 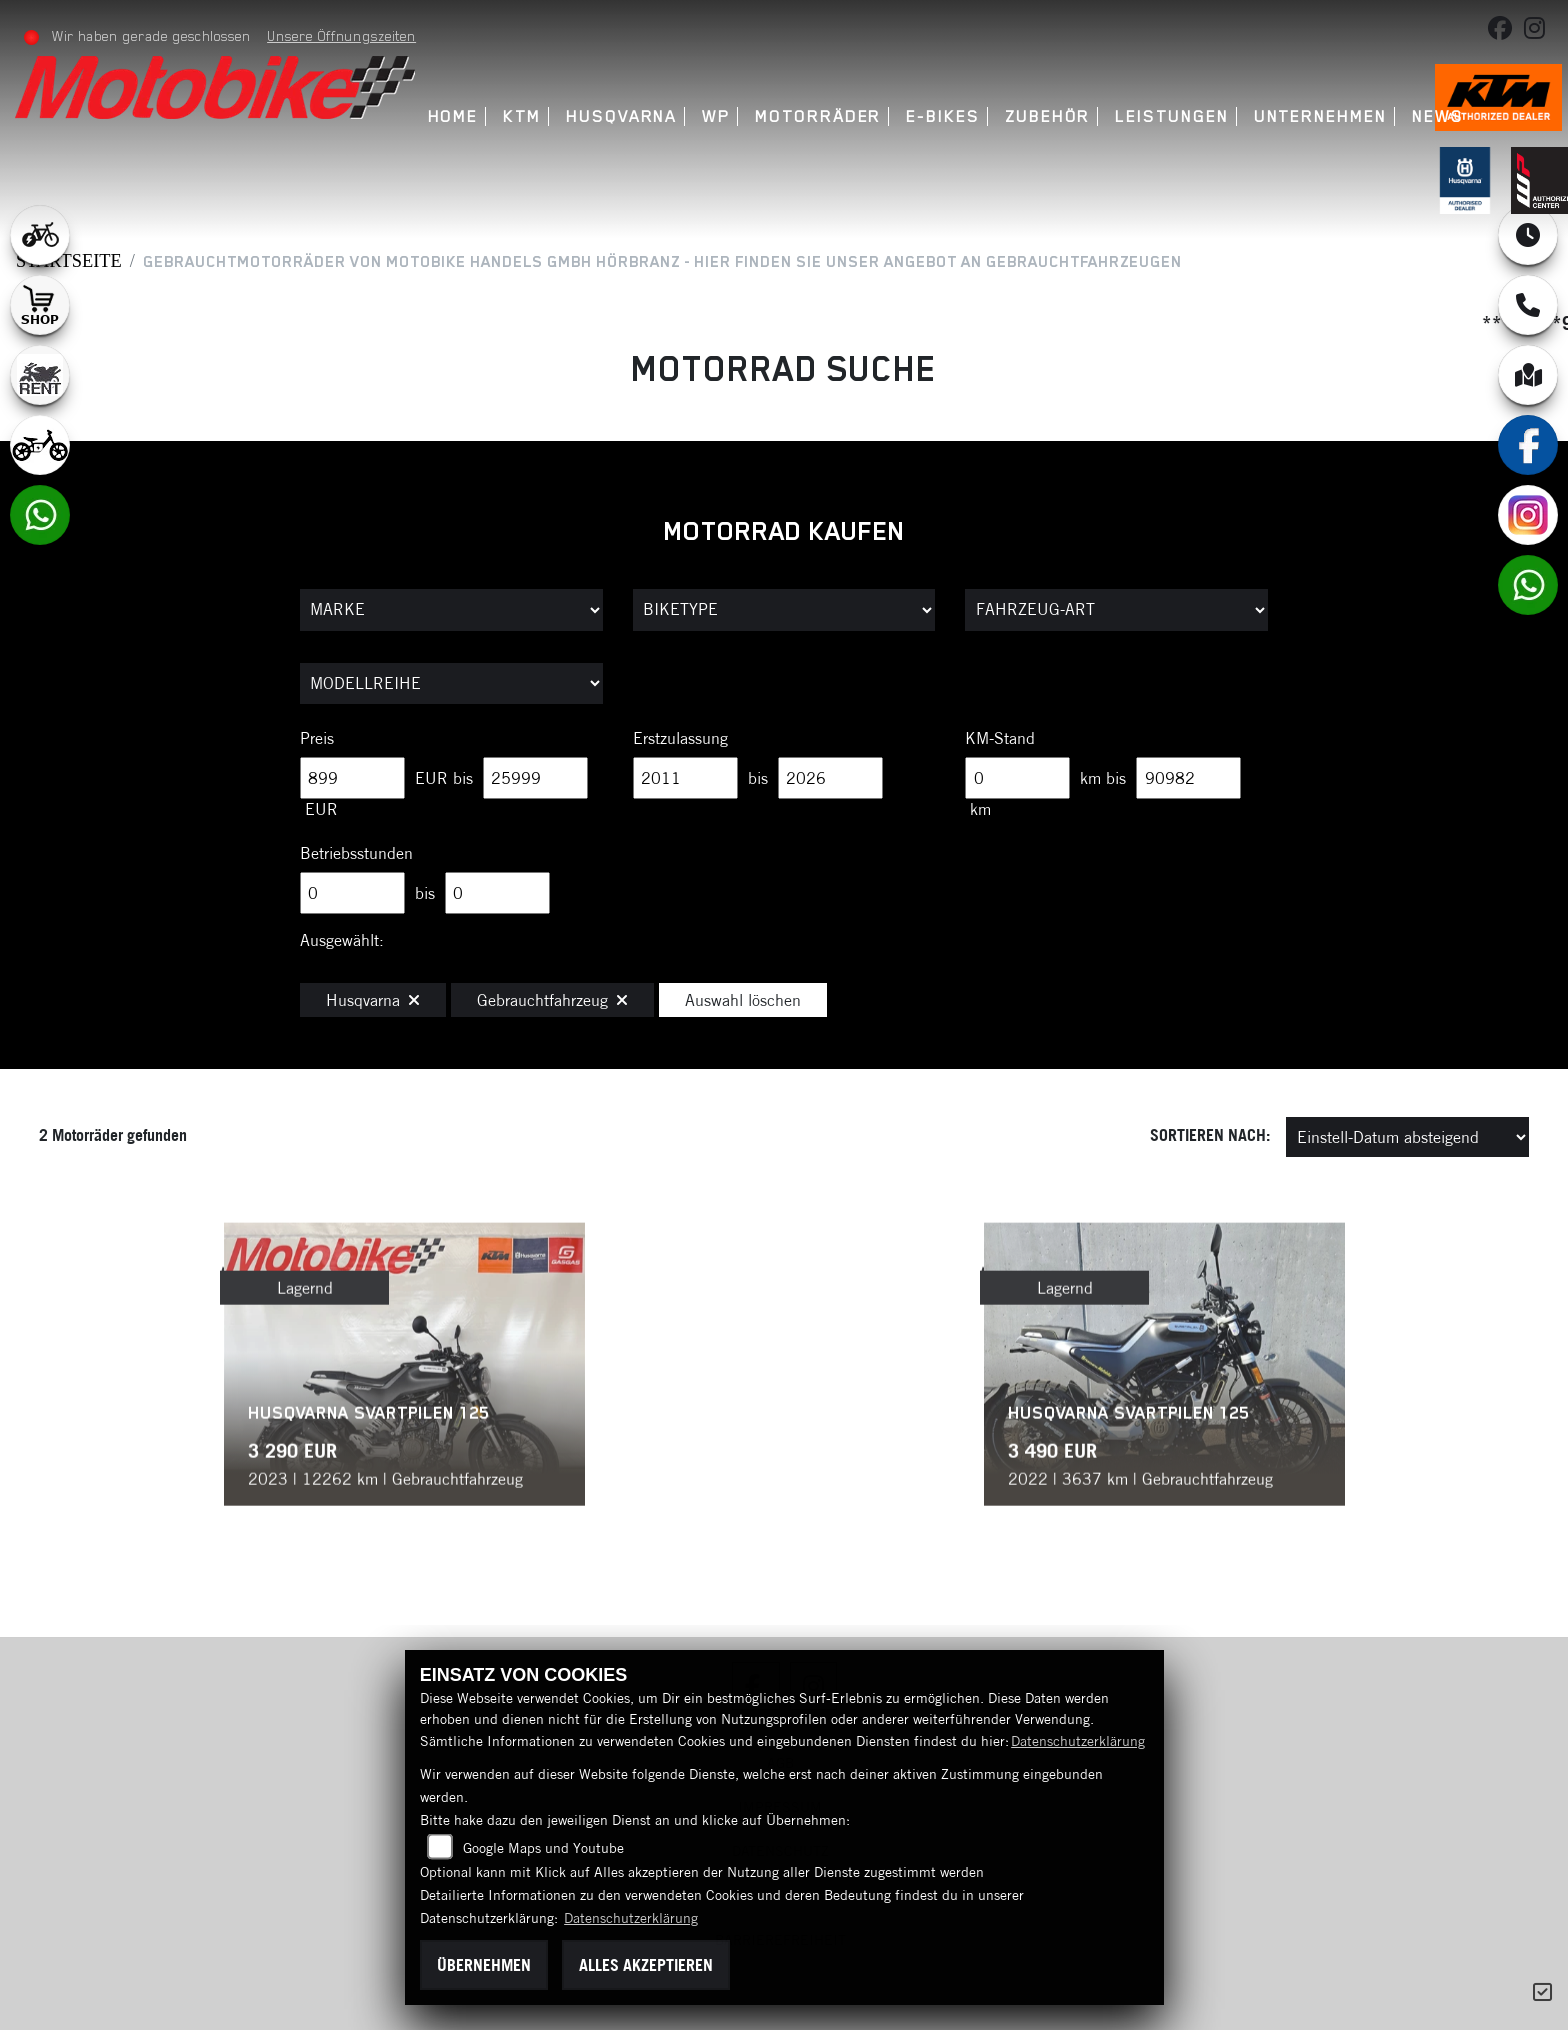 I want to click on [Maximum Wert für Laufleistung], so click(x=1188, y=778).